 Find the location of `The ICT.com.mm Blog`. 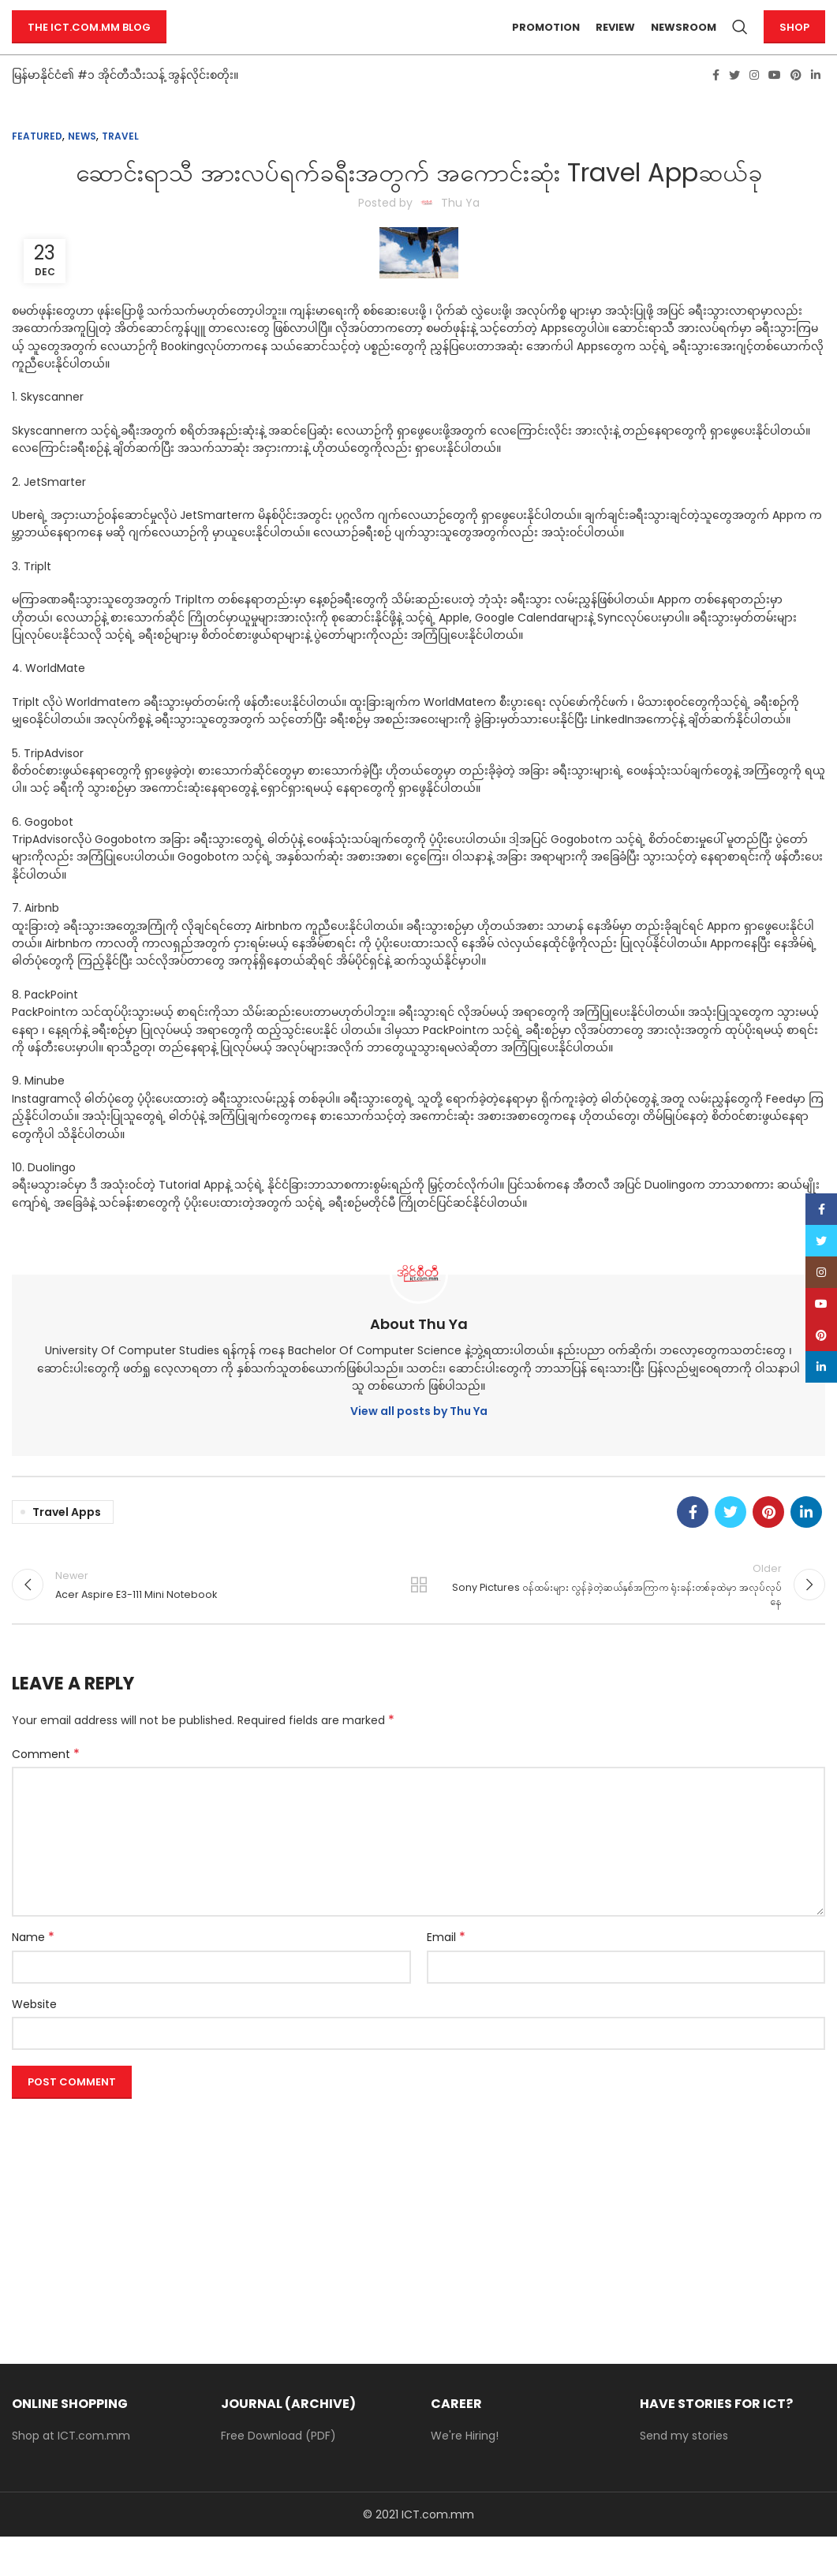

The ICT.com.mm Blog is located at coordinates (89, 41).